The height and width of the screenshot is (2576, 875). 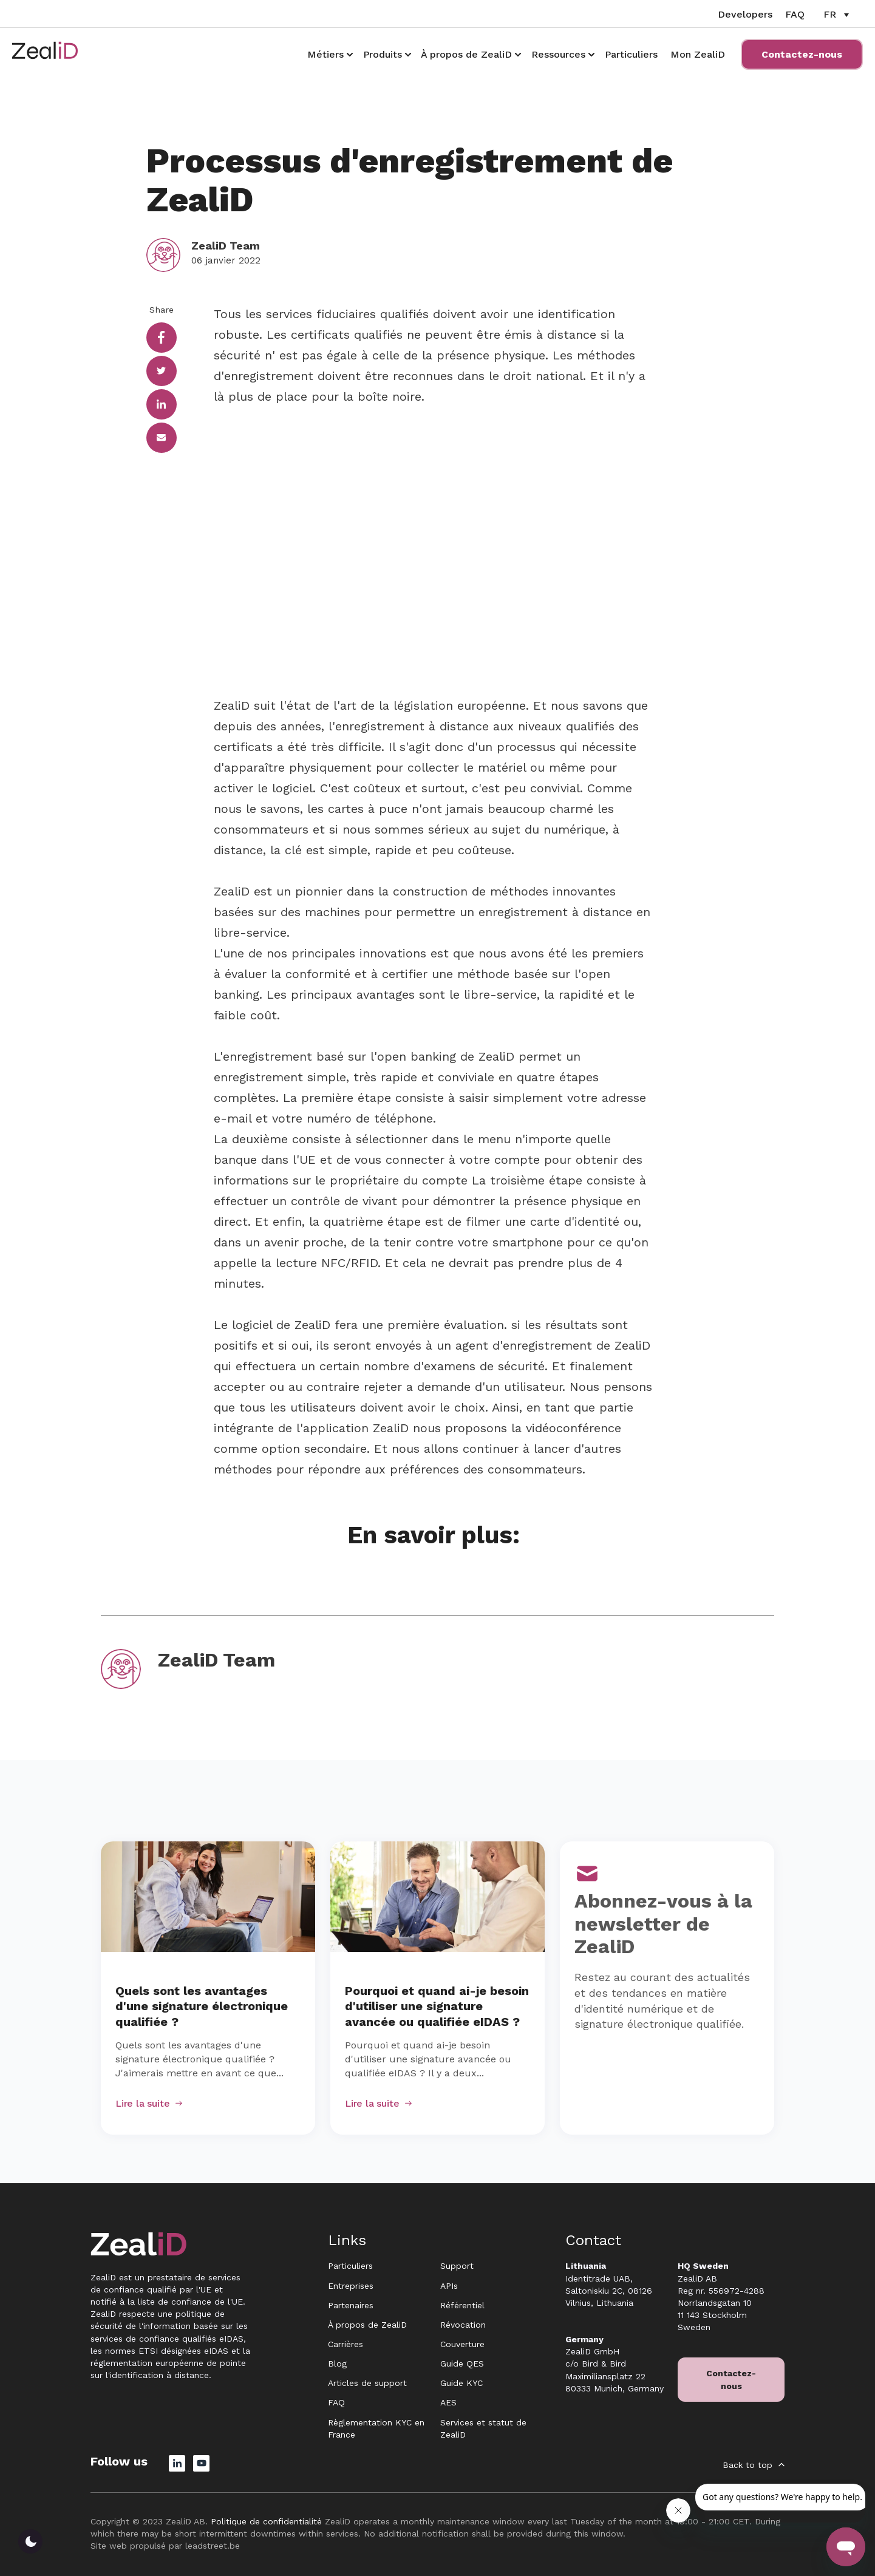 I want to click on Ressources, so click(x=558, y=54).